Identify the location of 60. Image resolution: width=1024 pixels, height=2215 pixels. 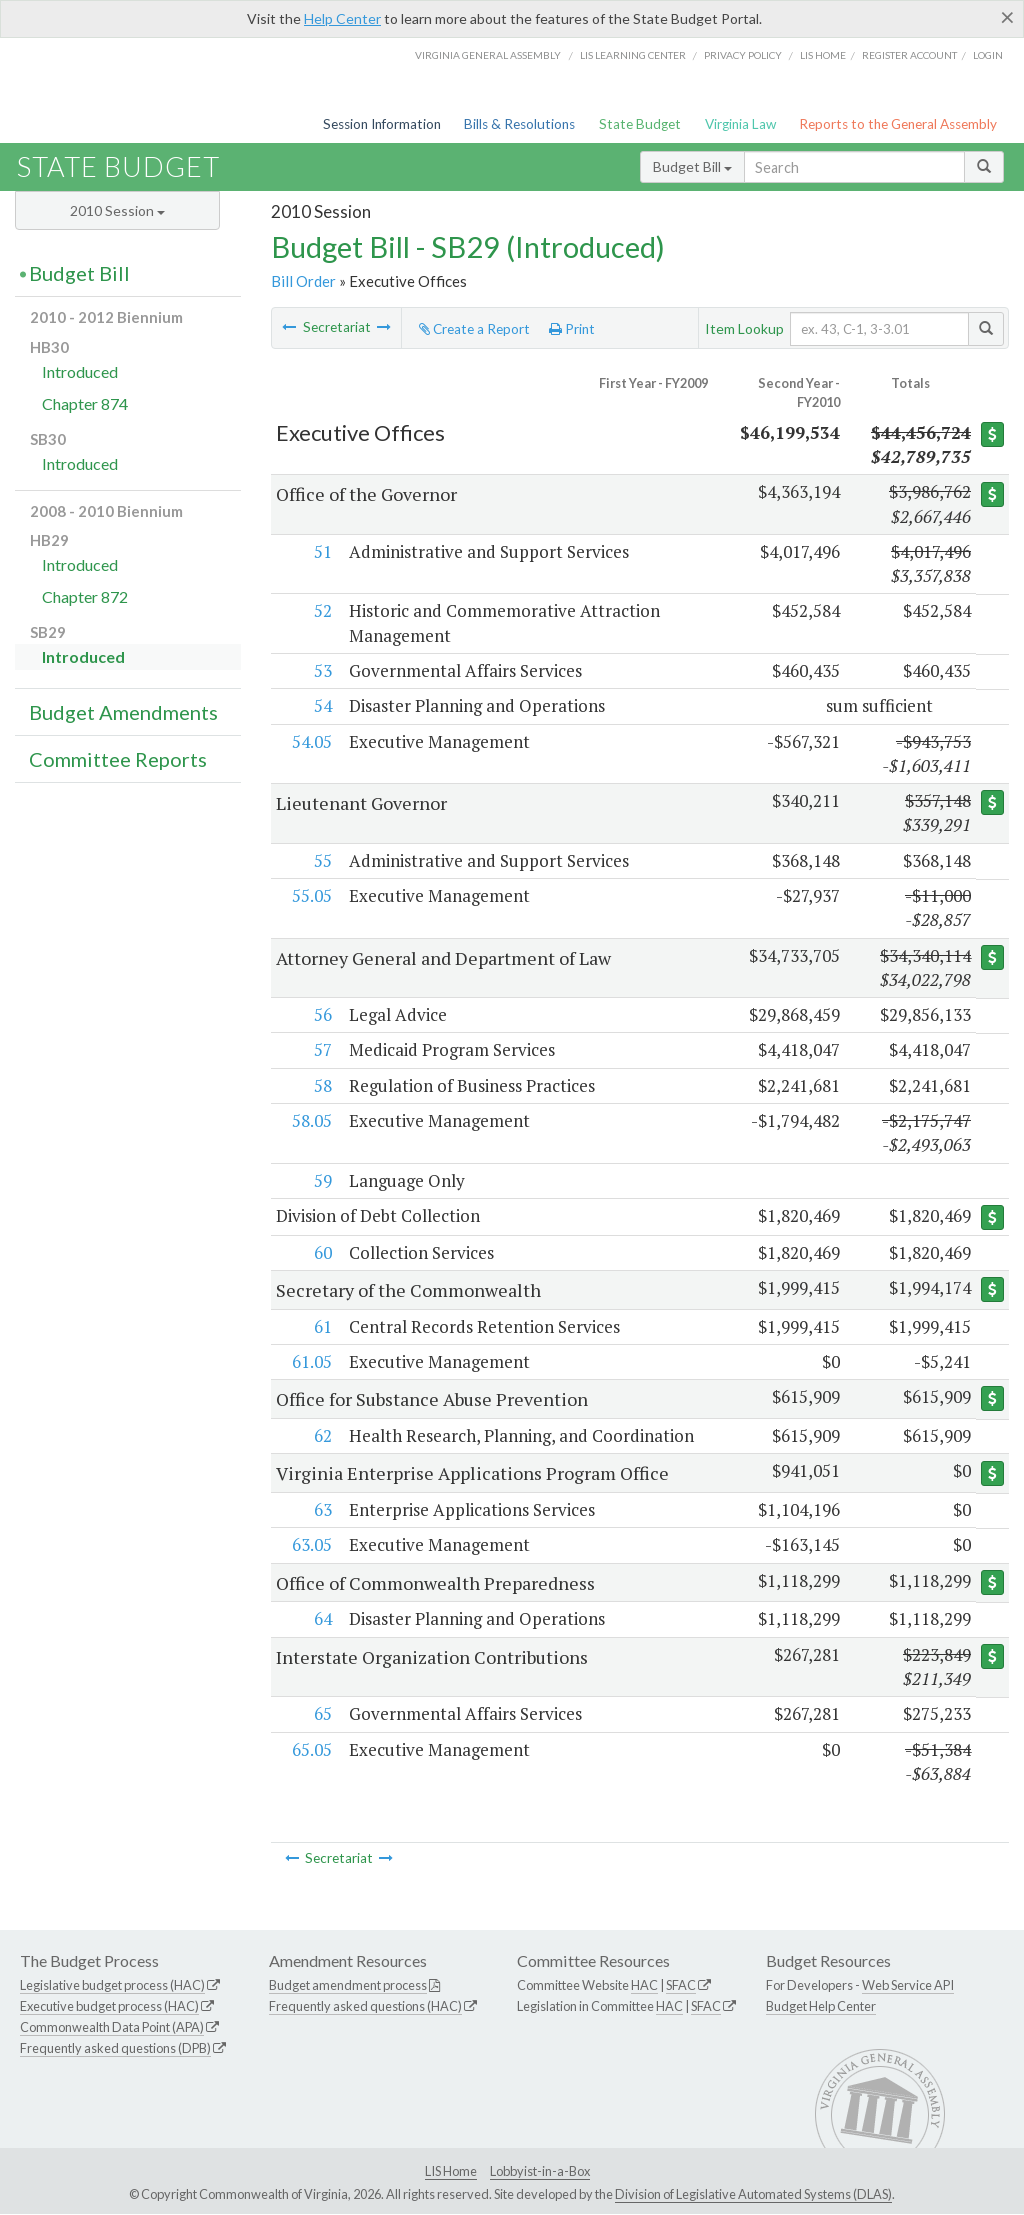
(322, 1252).